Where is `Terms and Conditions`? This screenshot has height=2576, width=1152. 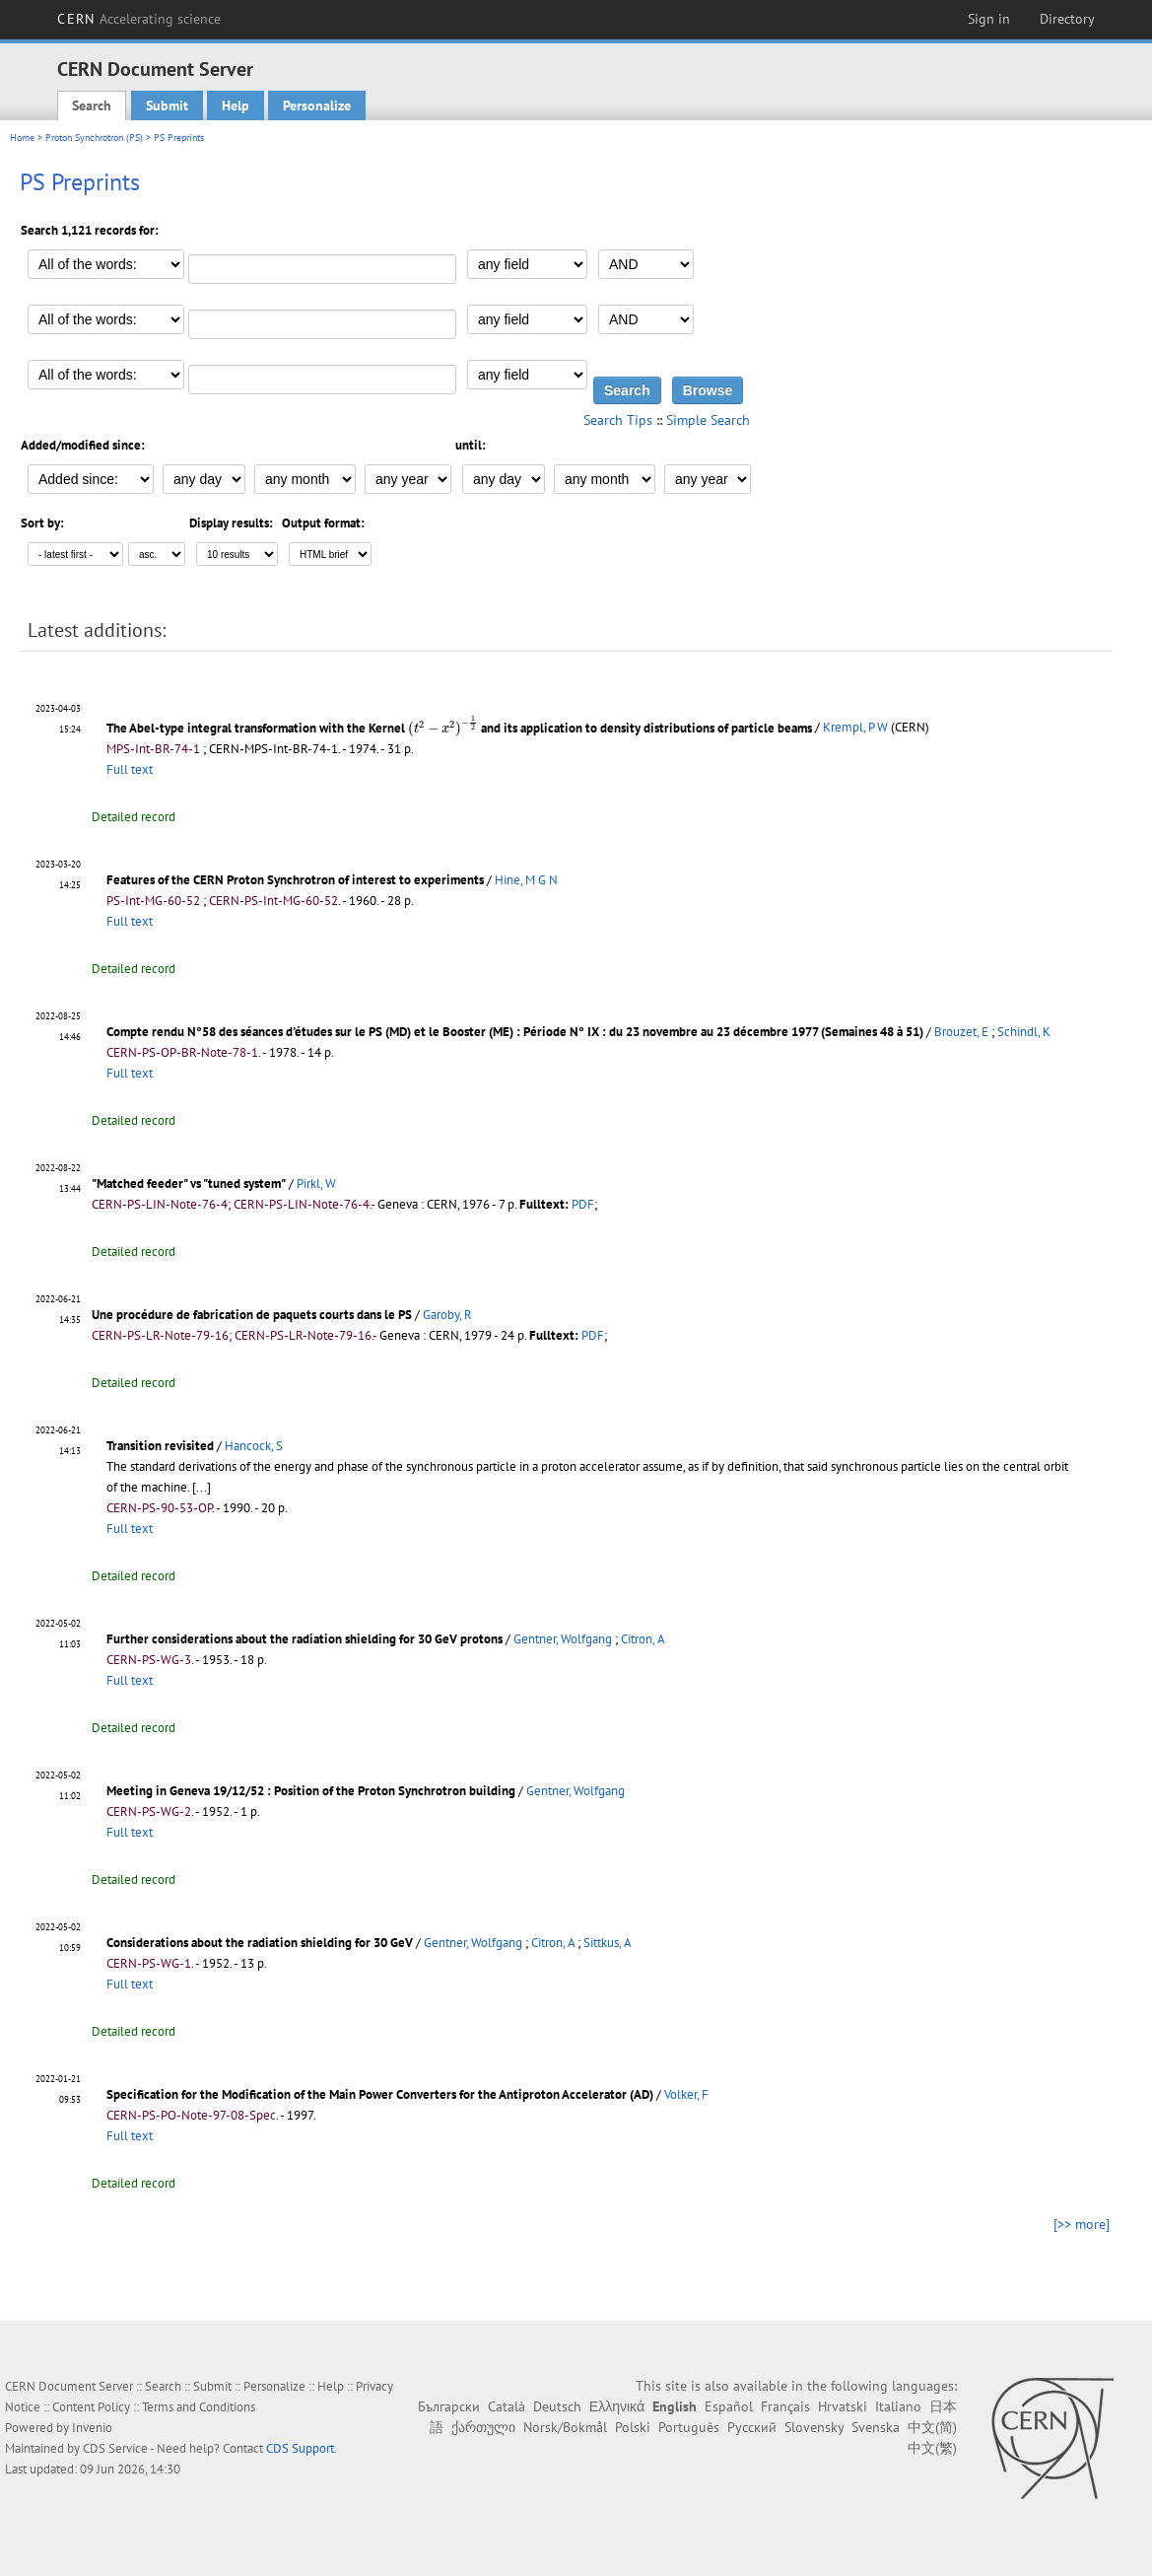
Terms and Conditions is located at coordinates (198, 2407).